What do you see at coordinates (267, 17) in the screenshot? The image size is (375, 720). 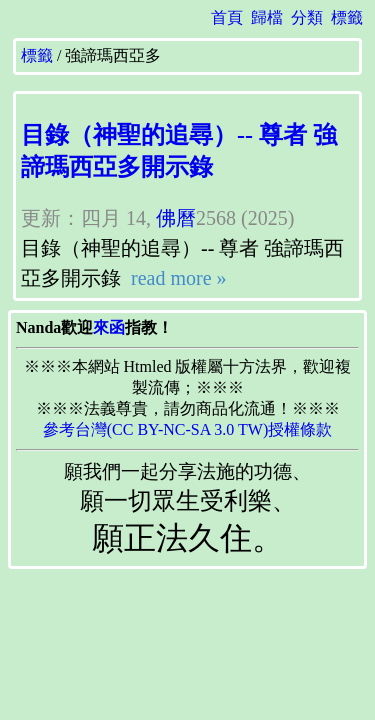 I see `歸檔` at bounding box center [267, 17].